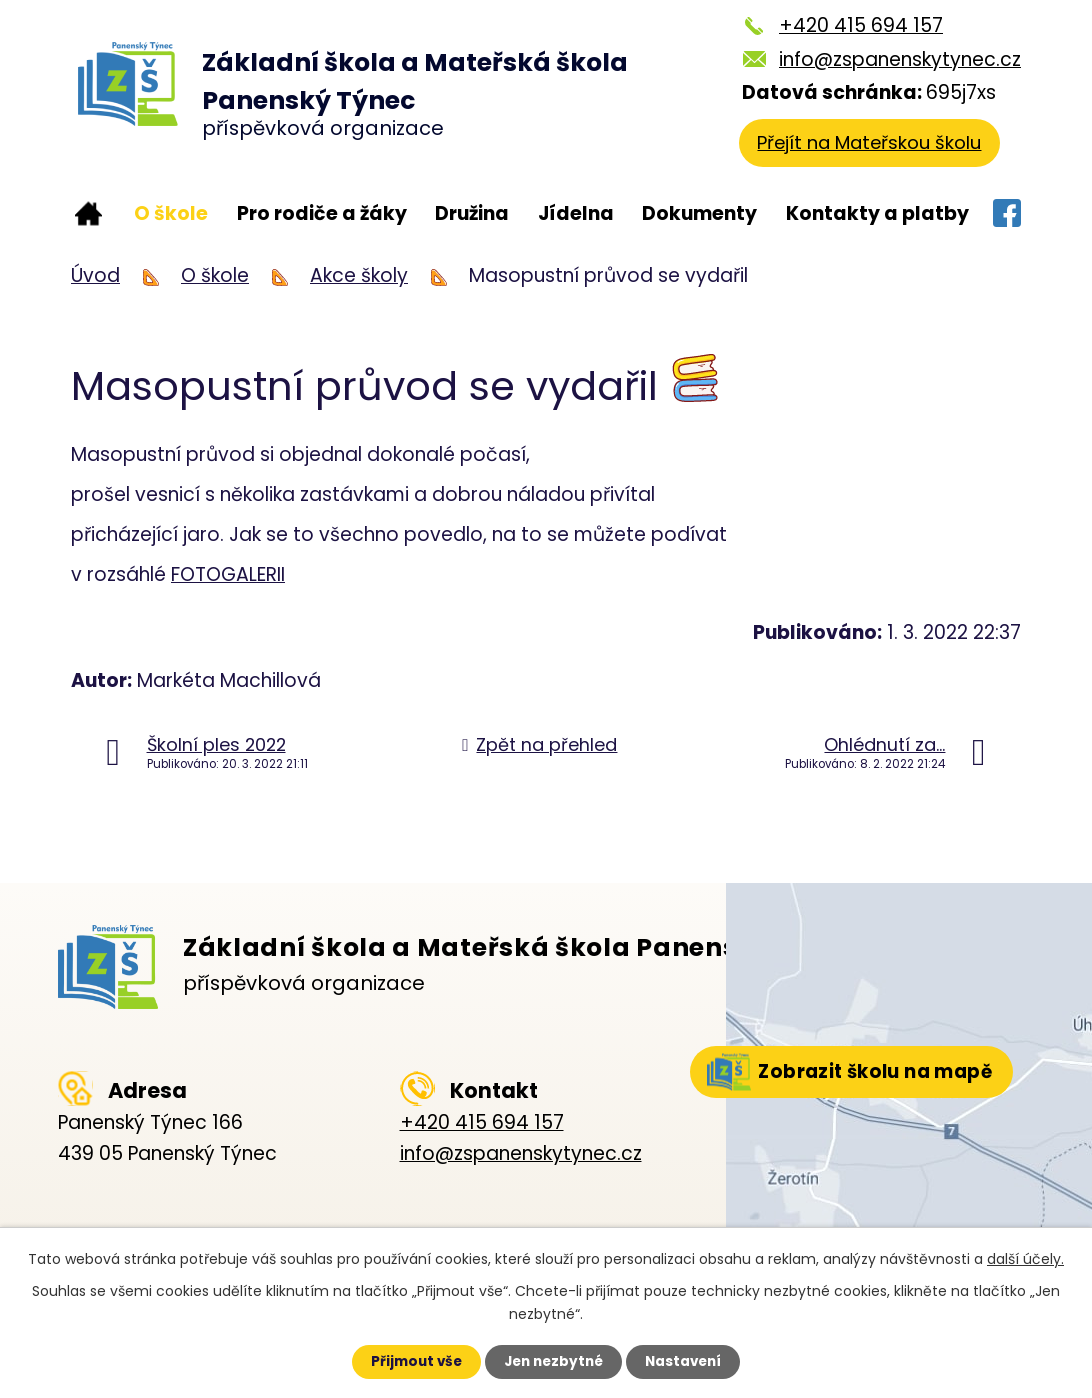  What do you see at coordinates (322, 213) in the screenshot?
I see `Pro rodiče a žáky` at bounding box center [322, 213].